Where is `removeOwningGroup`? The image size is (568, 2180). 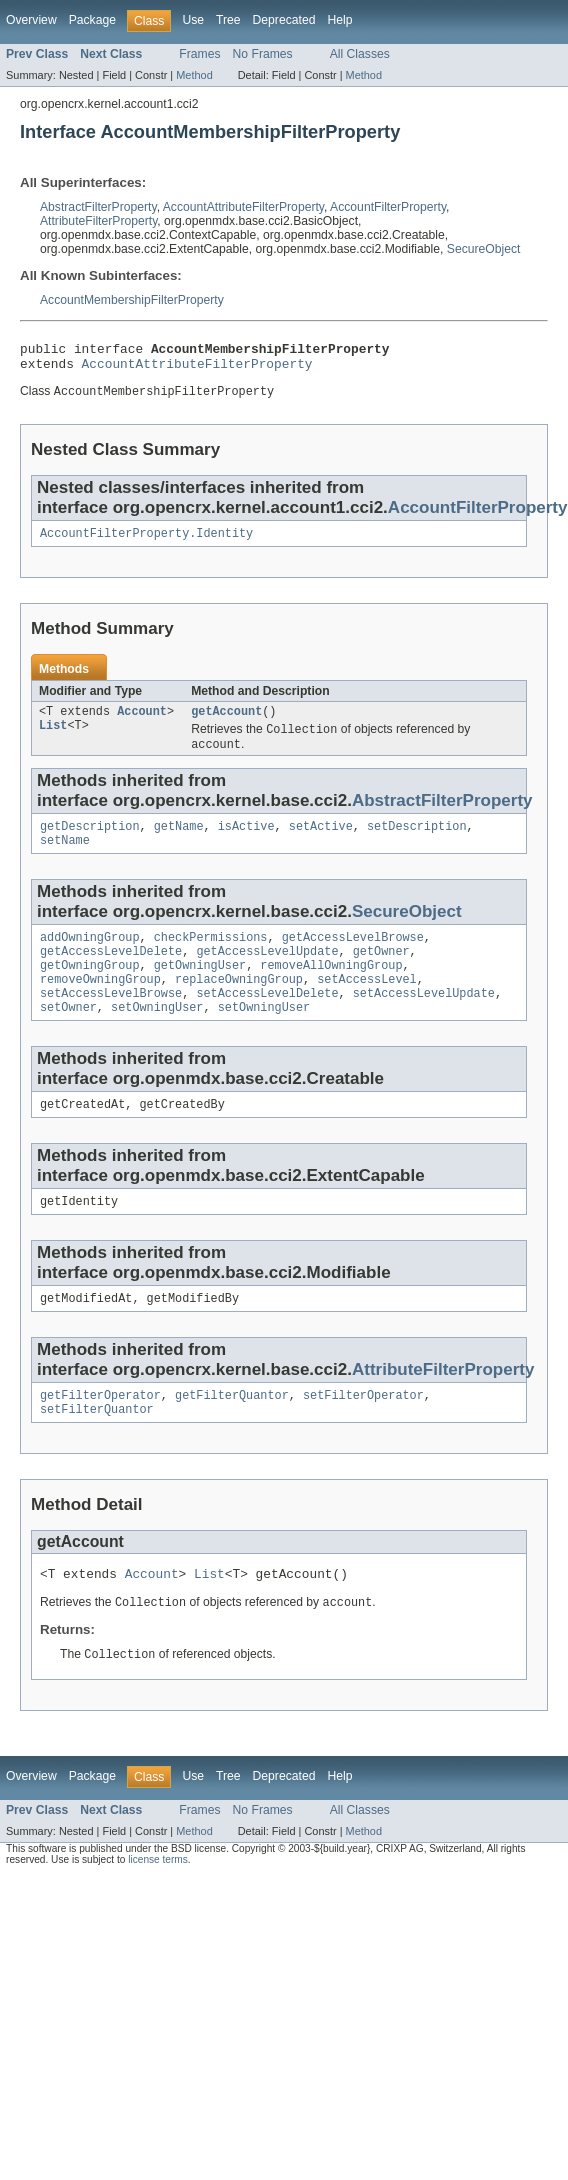 removeOwningGroup is located at coordinates (100, 1004).